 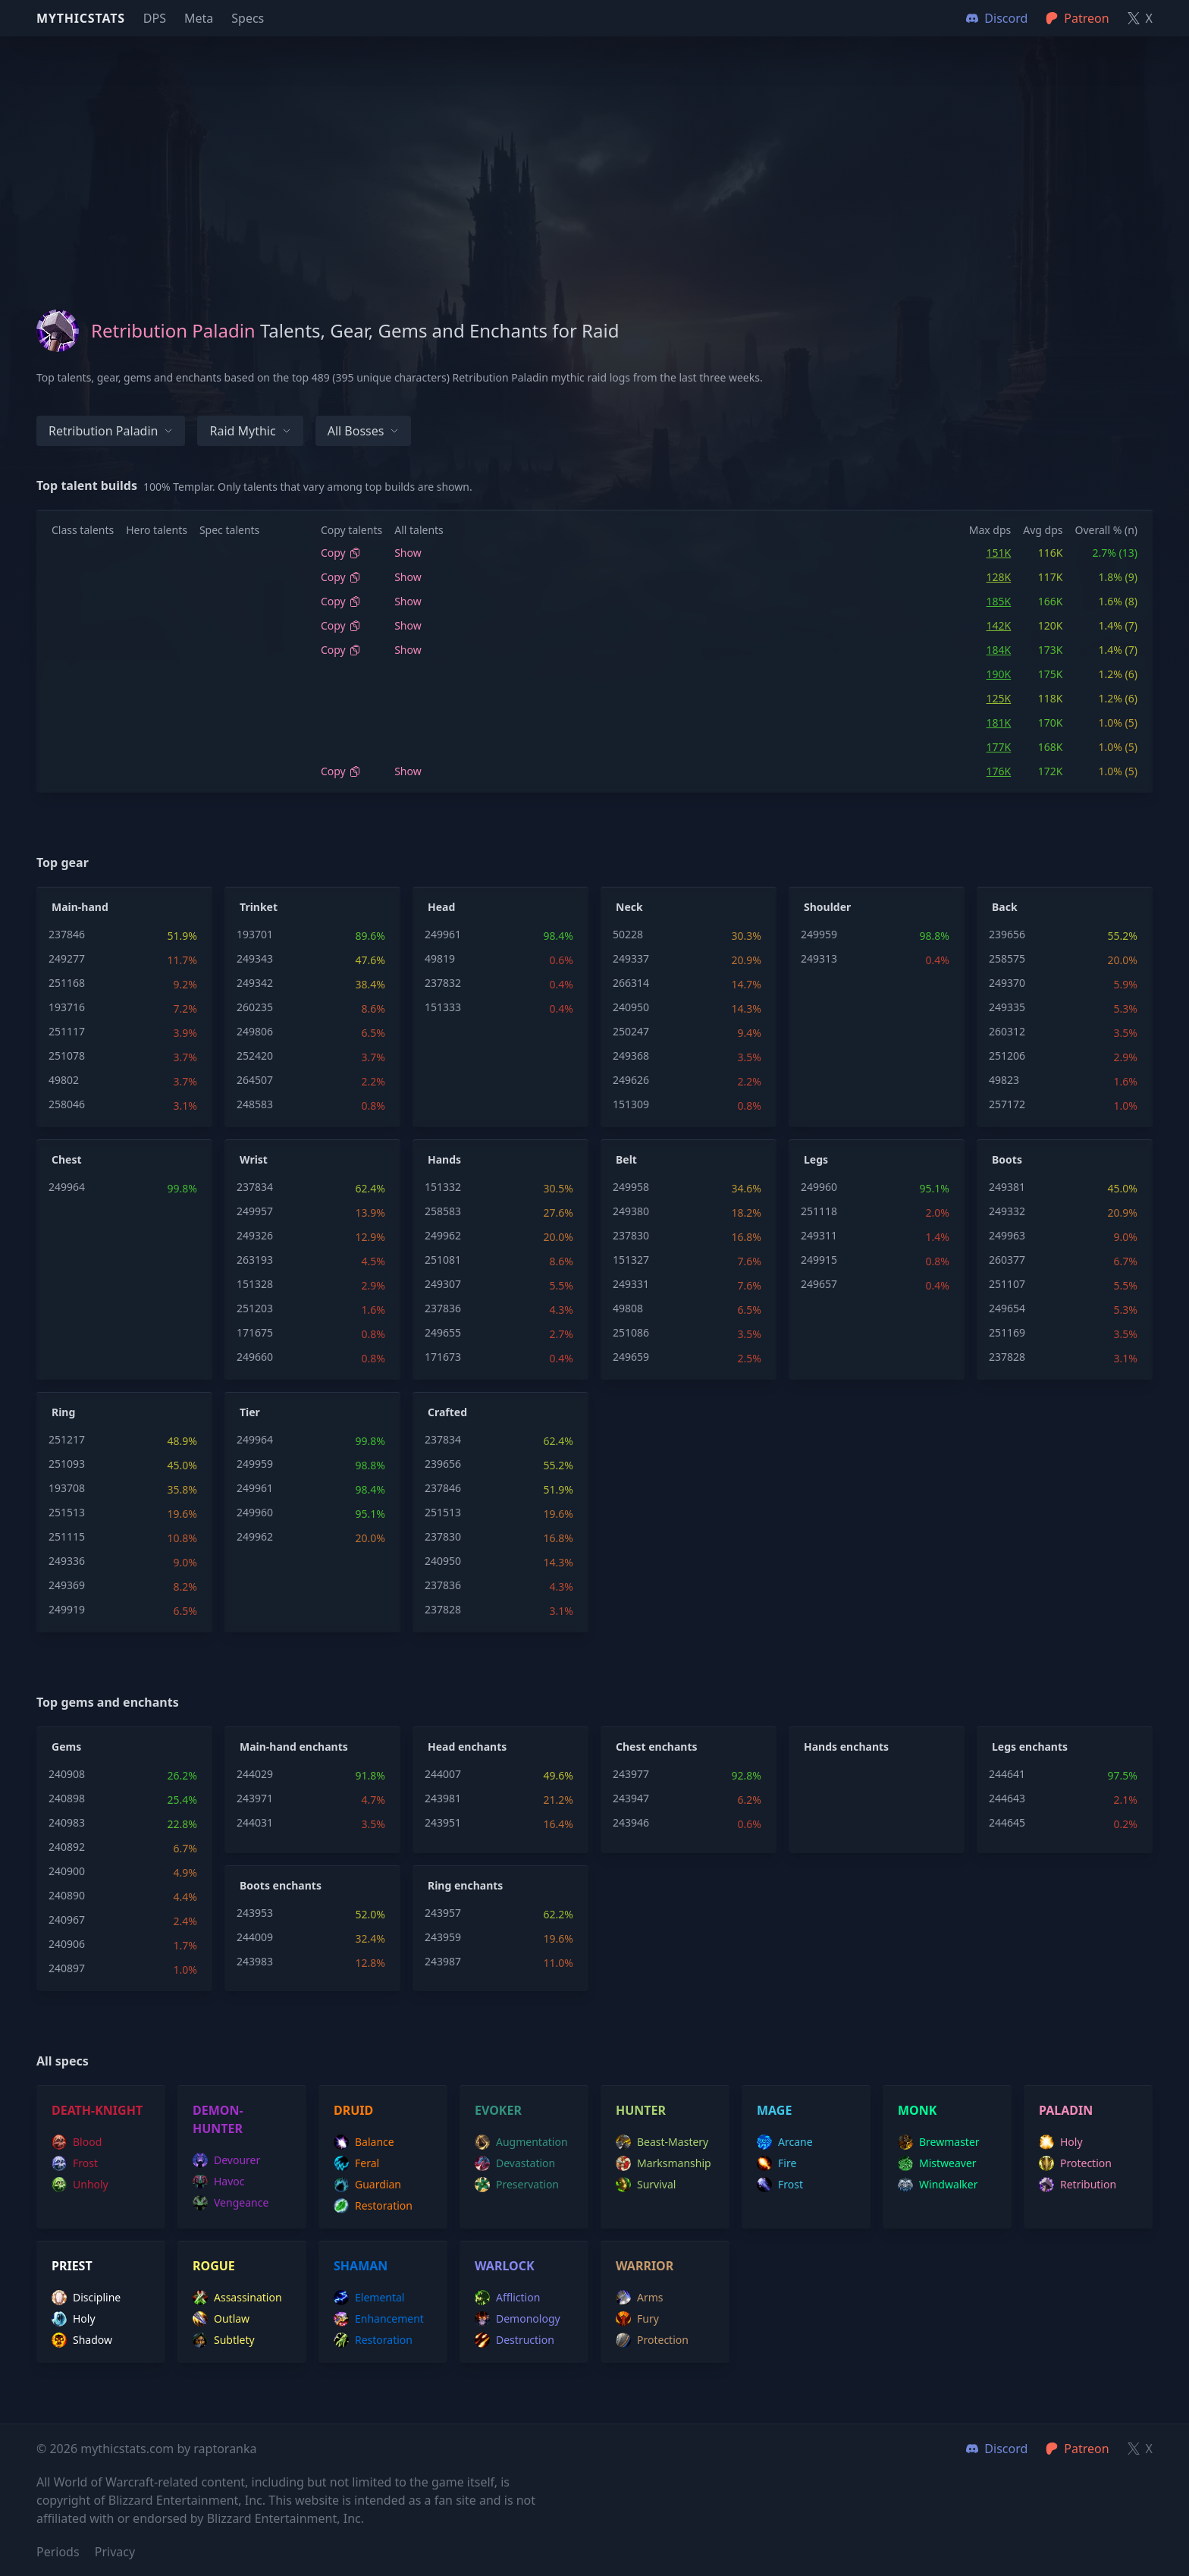 What do you see at coordinates (514, 2340) in the screenshot?
I see `destruction` at bounding box center [514, 2340].